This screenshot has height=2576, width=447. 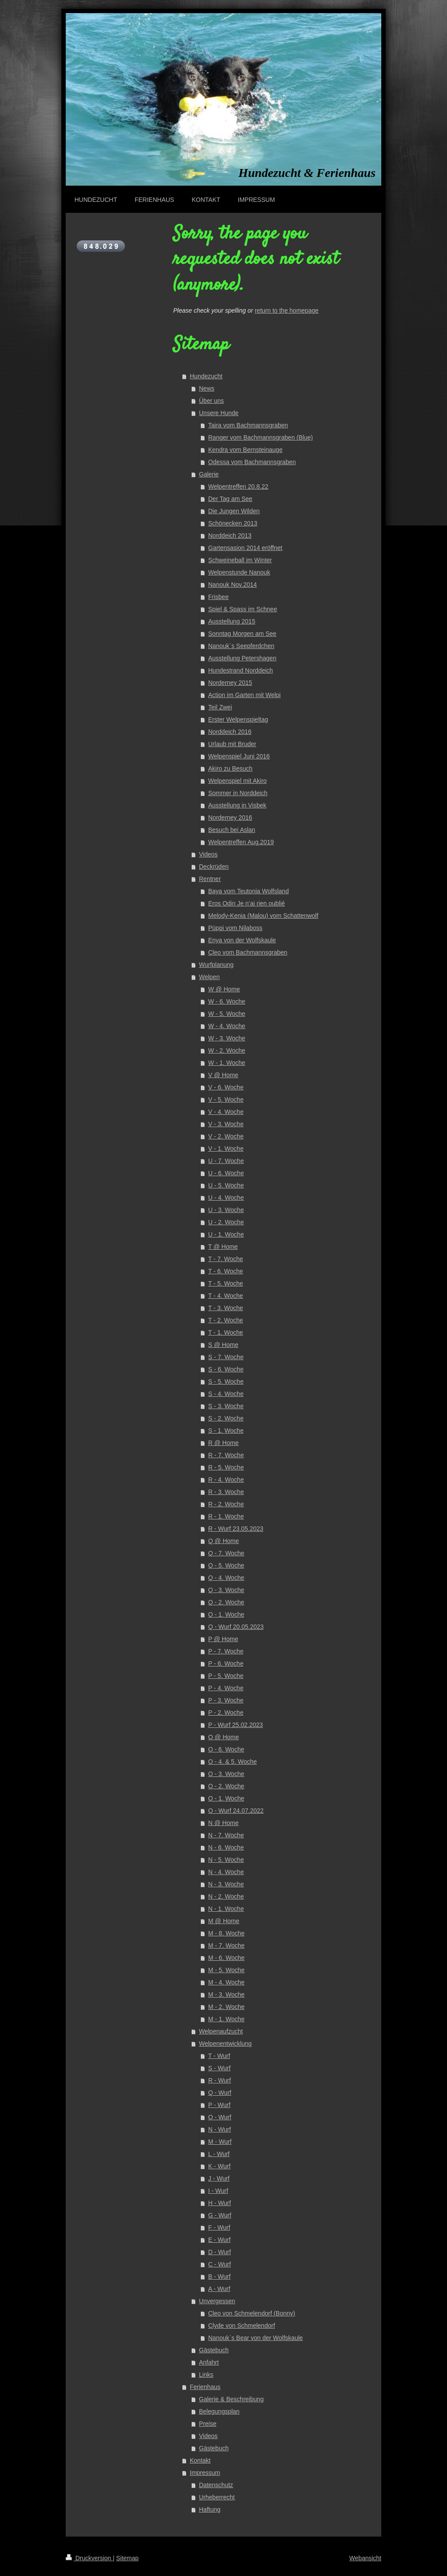 I want to click on W - 1. Woche, so click(x=226, y=1062).